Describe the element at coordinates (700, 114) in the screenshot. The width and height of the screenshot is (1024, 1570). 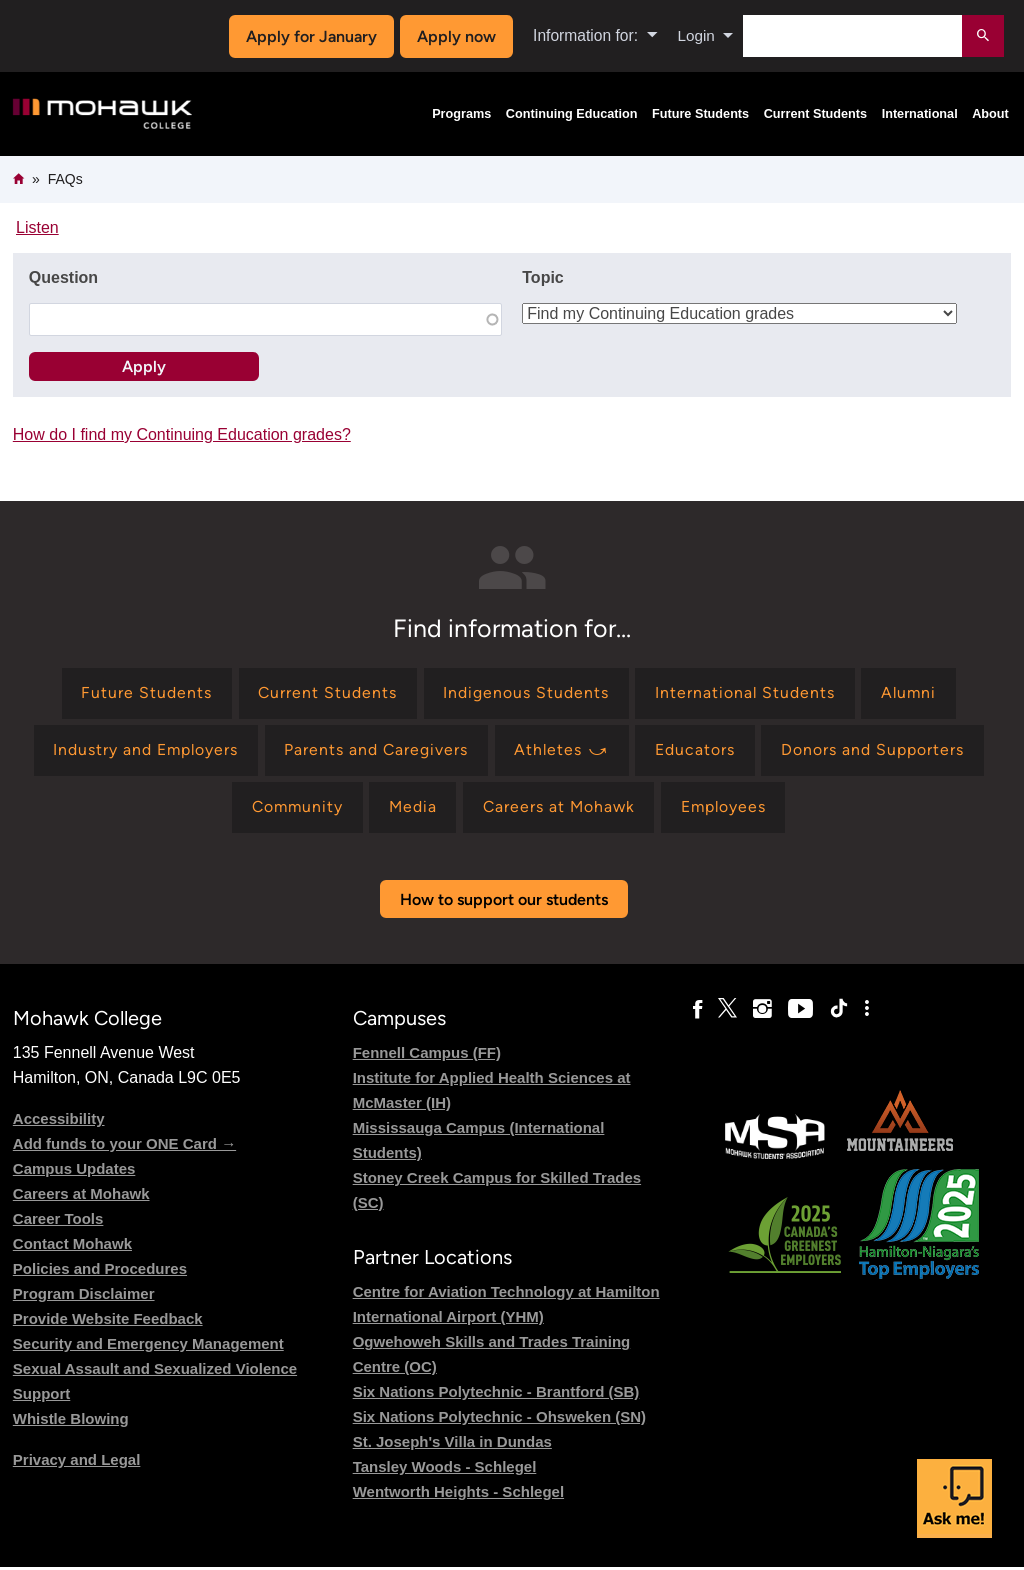
I see `Future Students` at that location.